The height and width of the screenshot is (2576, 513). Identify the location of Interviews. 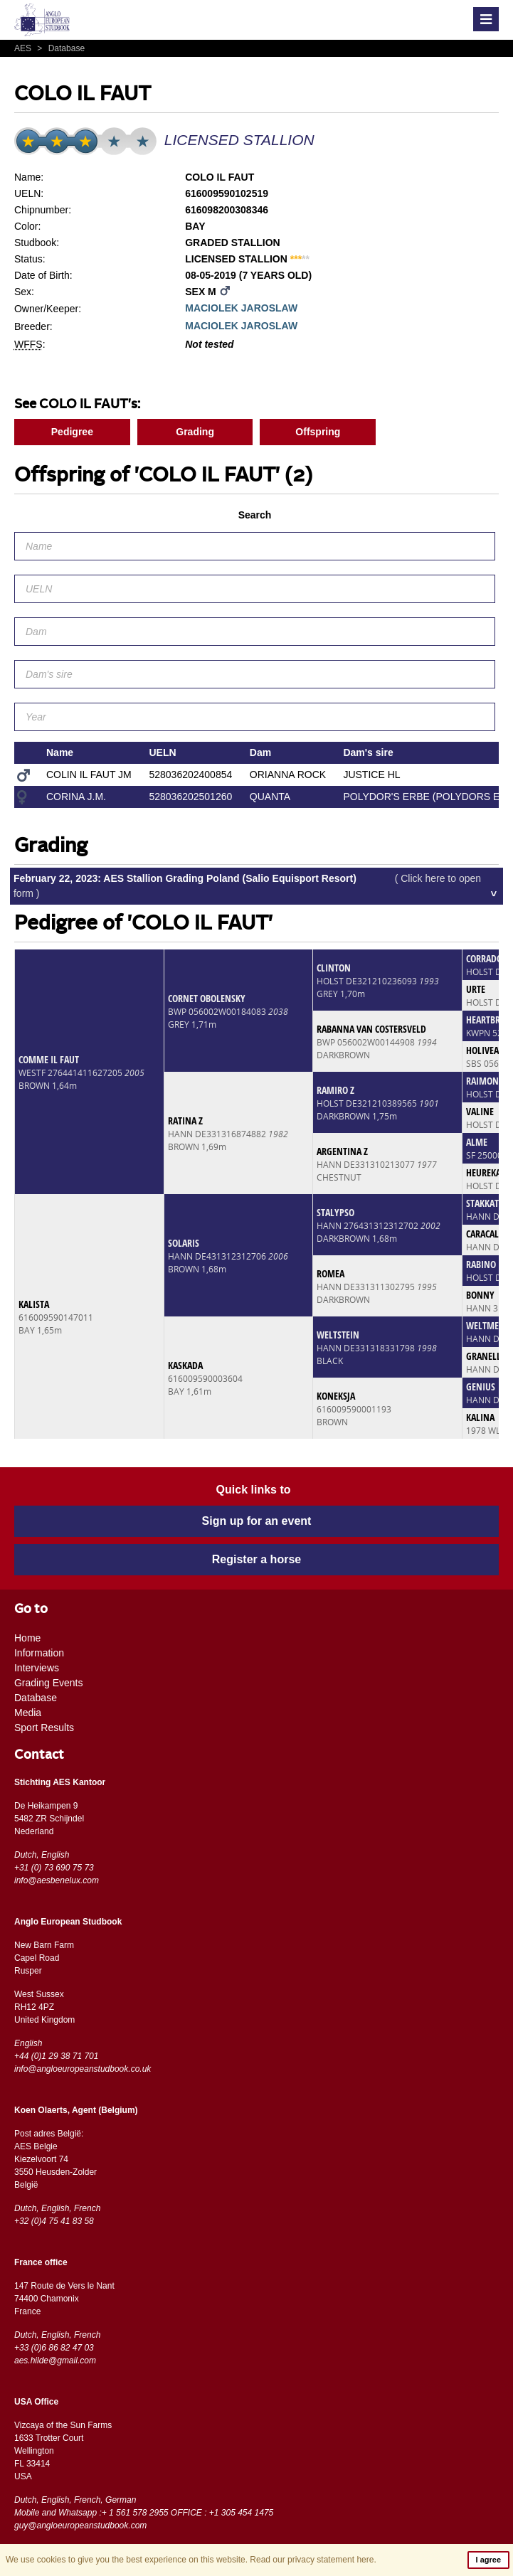
(36, 1667).